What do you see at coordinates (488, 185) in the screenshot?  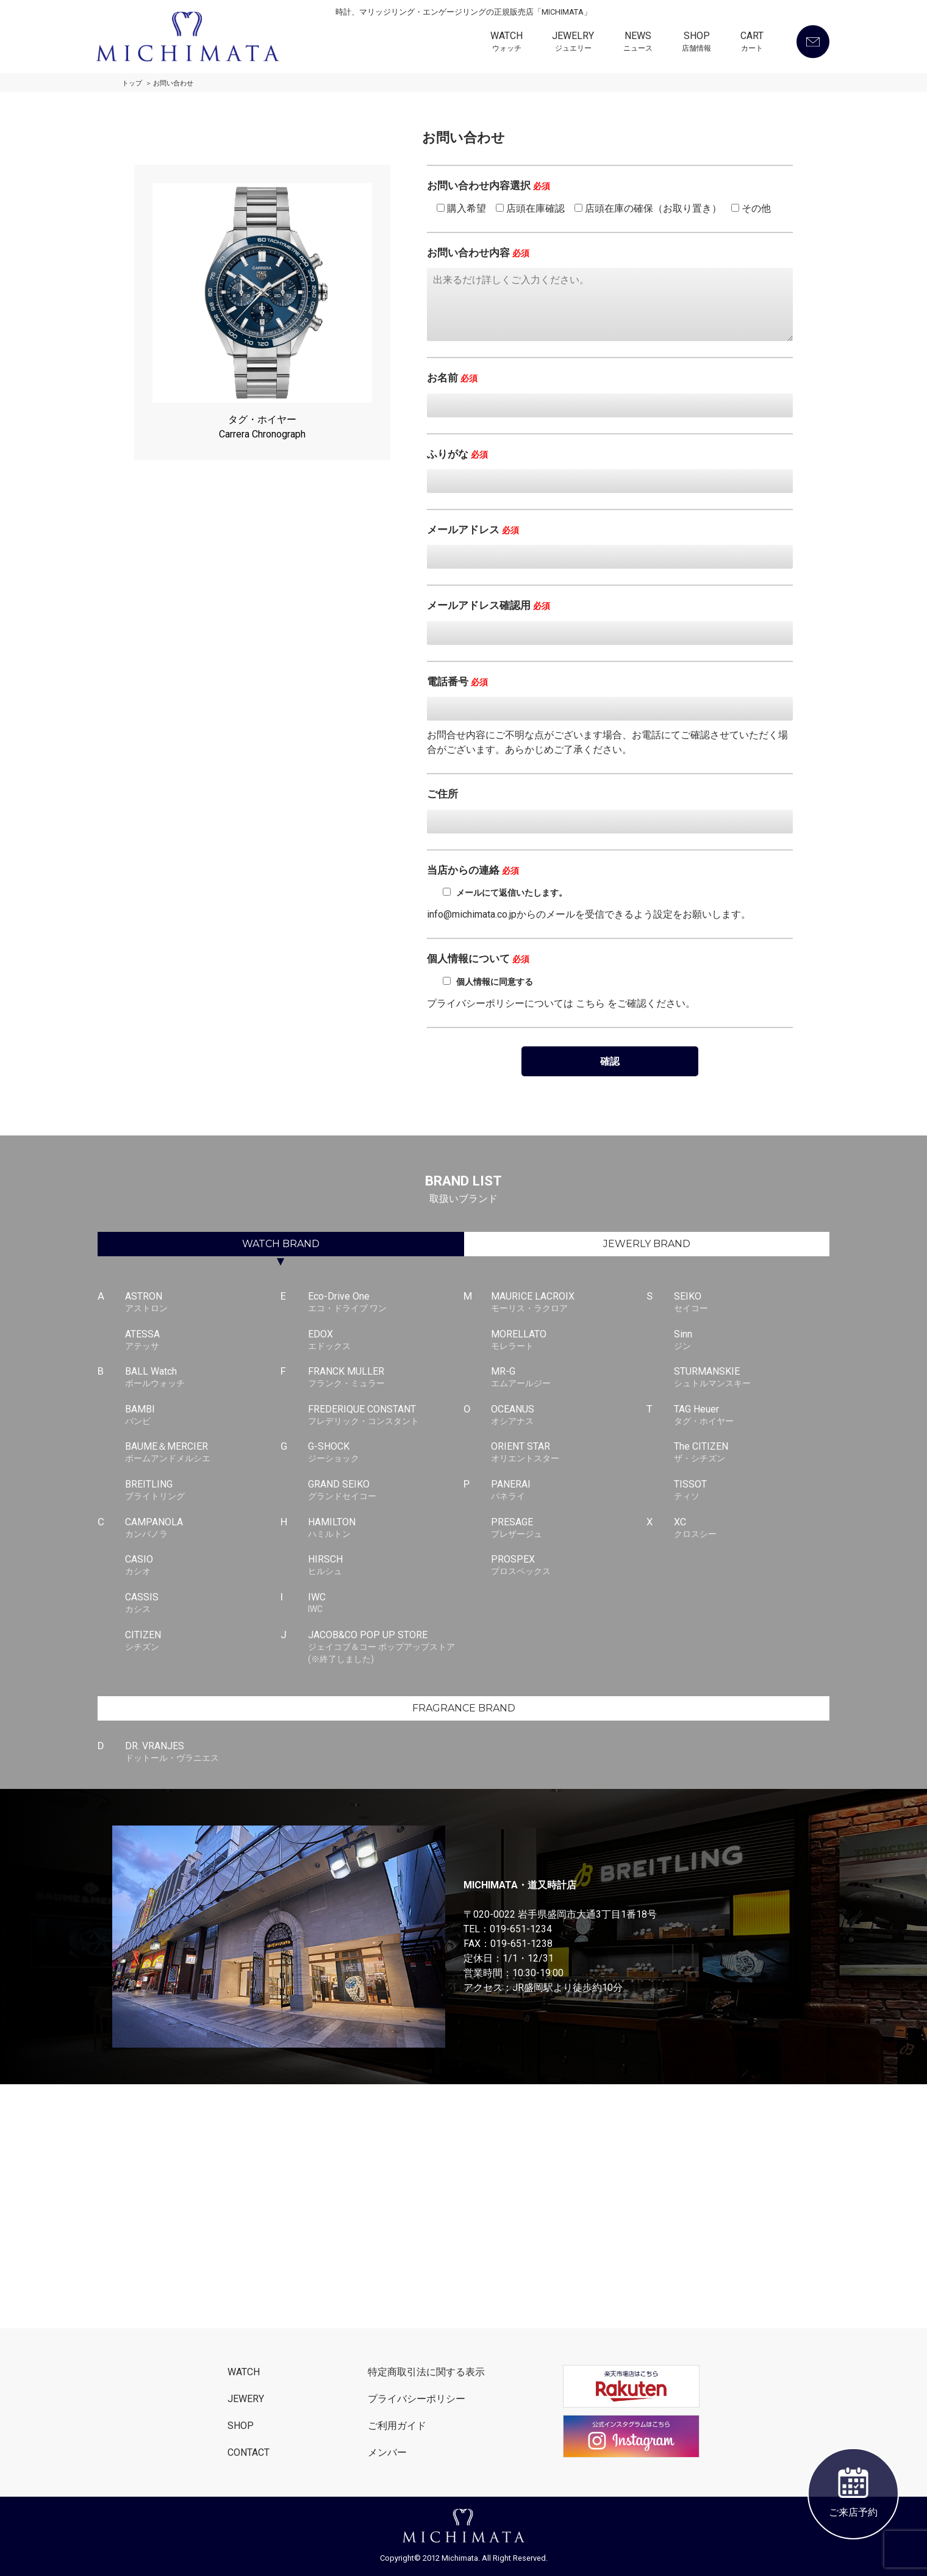 I see `お問い合わせ内容選択` at bounding box center [488, 185].